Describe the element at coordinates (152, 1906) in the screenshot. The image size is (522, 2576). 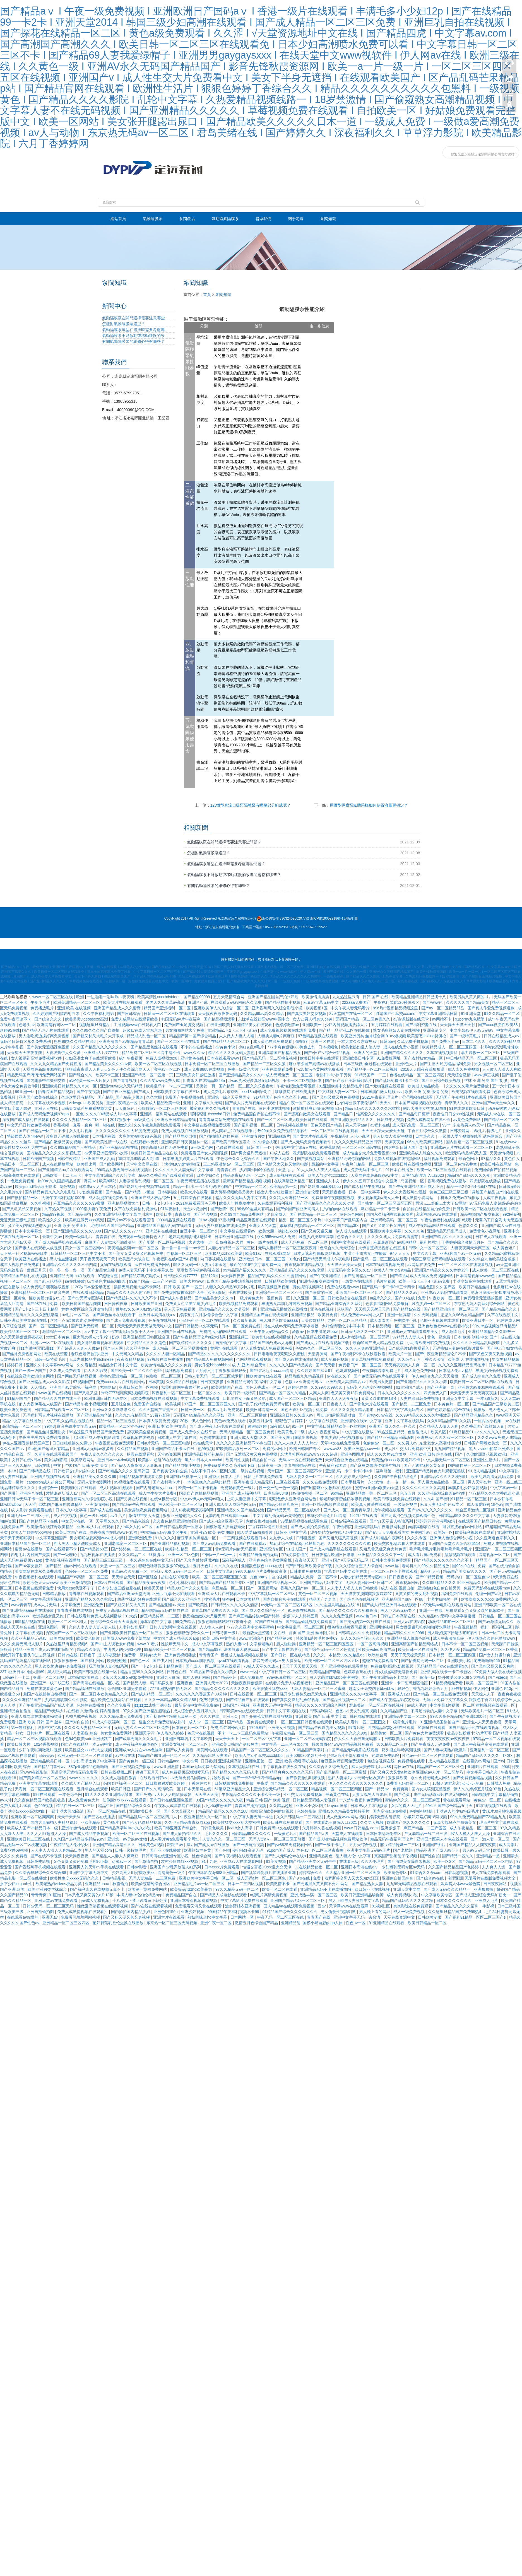
I see `国产v在线在线观看视频` at that location.